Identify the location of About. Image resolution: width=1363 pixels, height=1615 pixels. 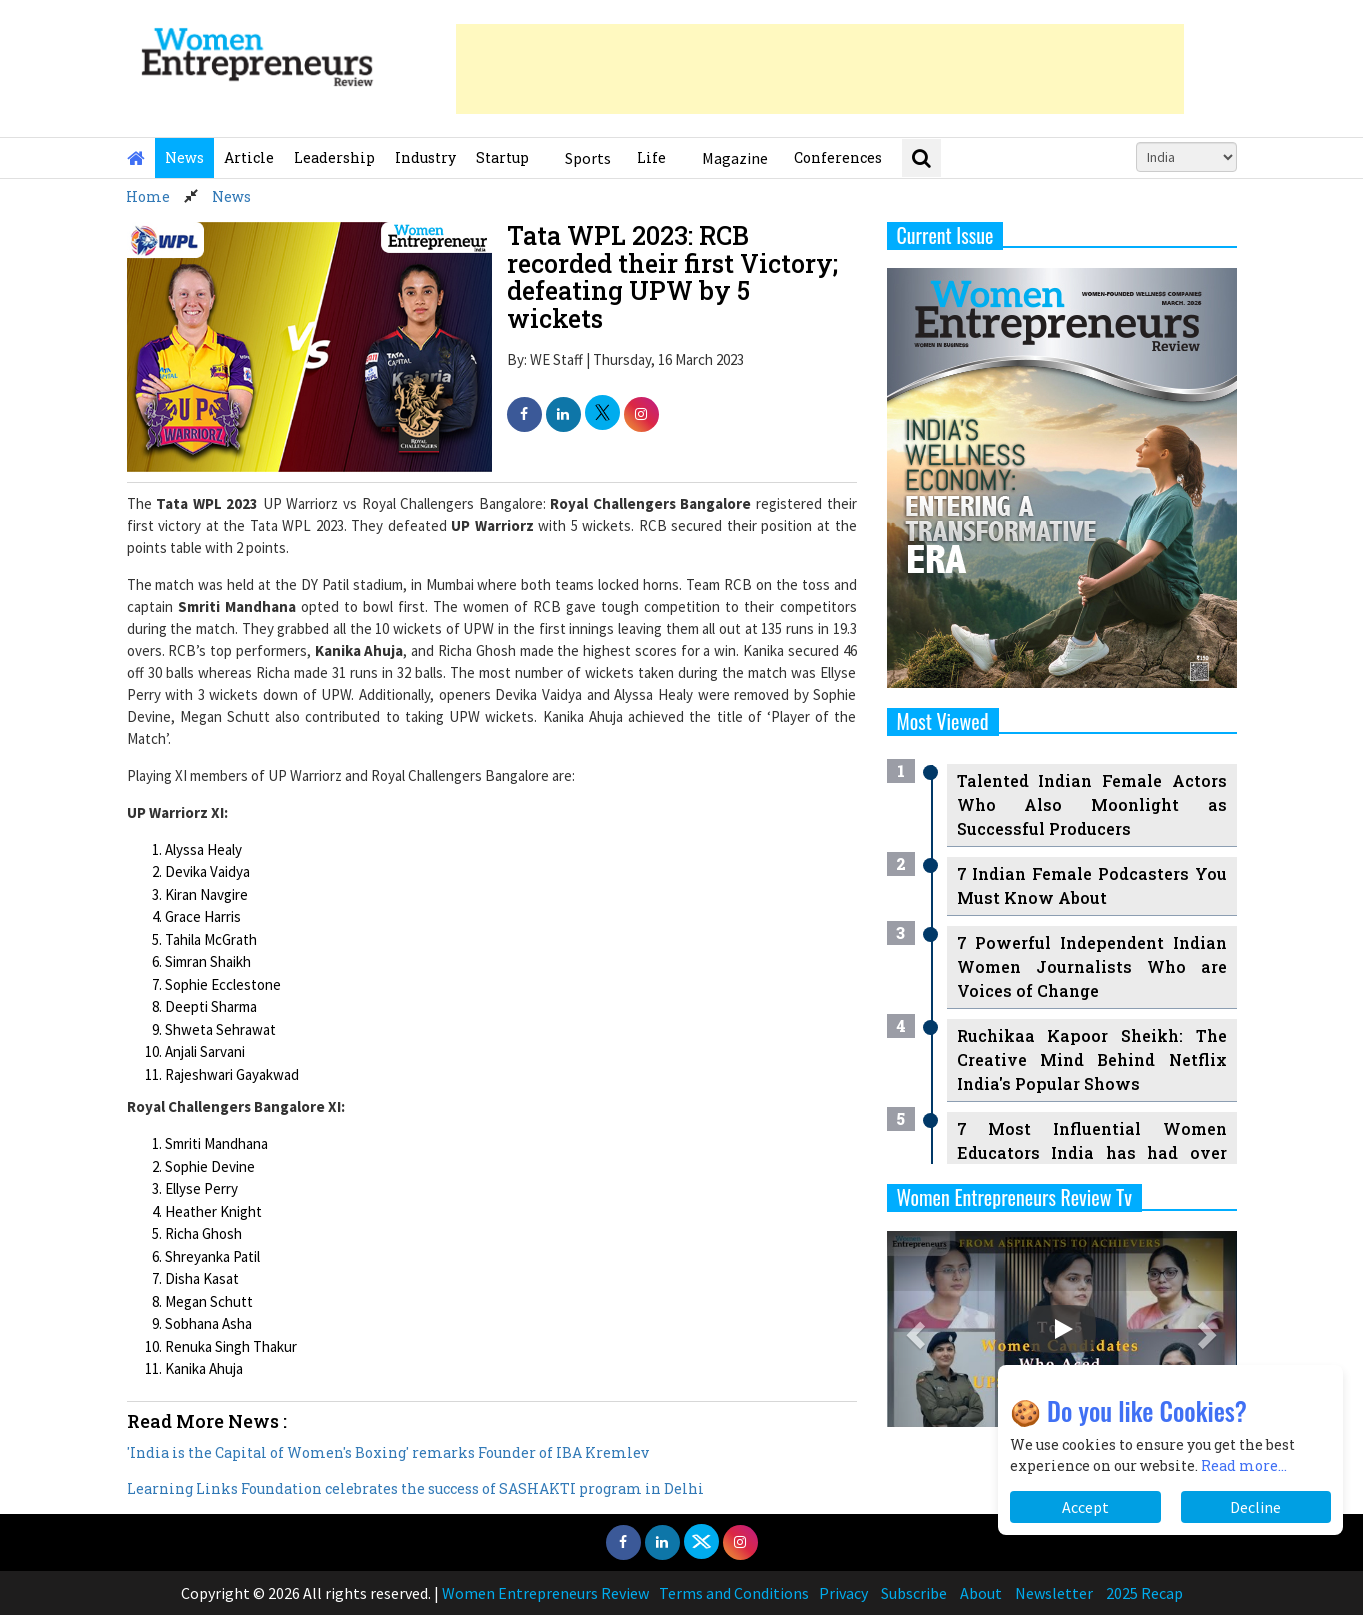
(981, 1593).